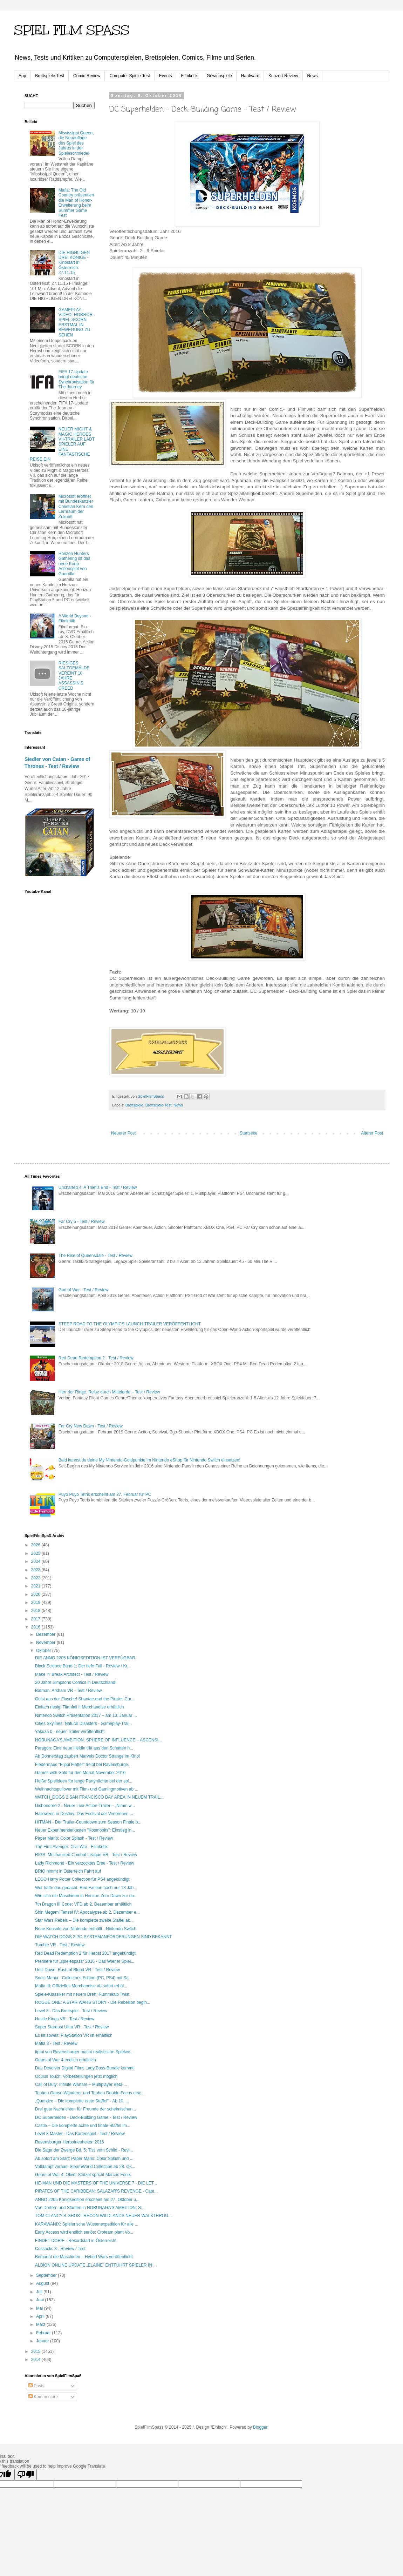  I want to click on LEGO Harry Potter Collection für PS4 angekündigt, so click(82, 1879).